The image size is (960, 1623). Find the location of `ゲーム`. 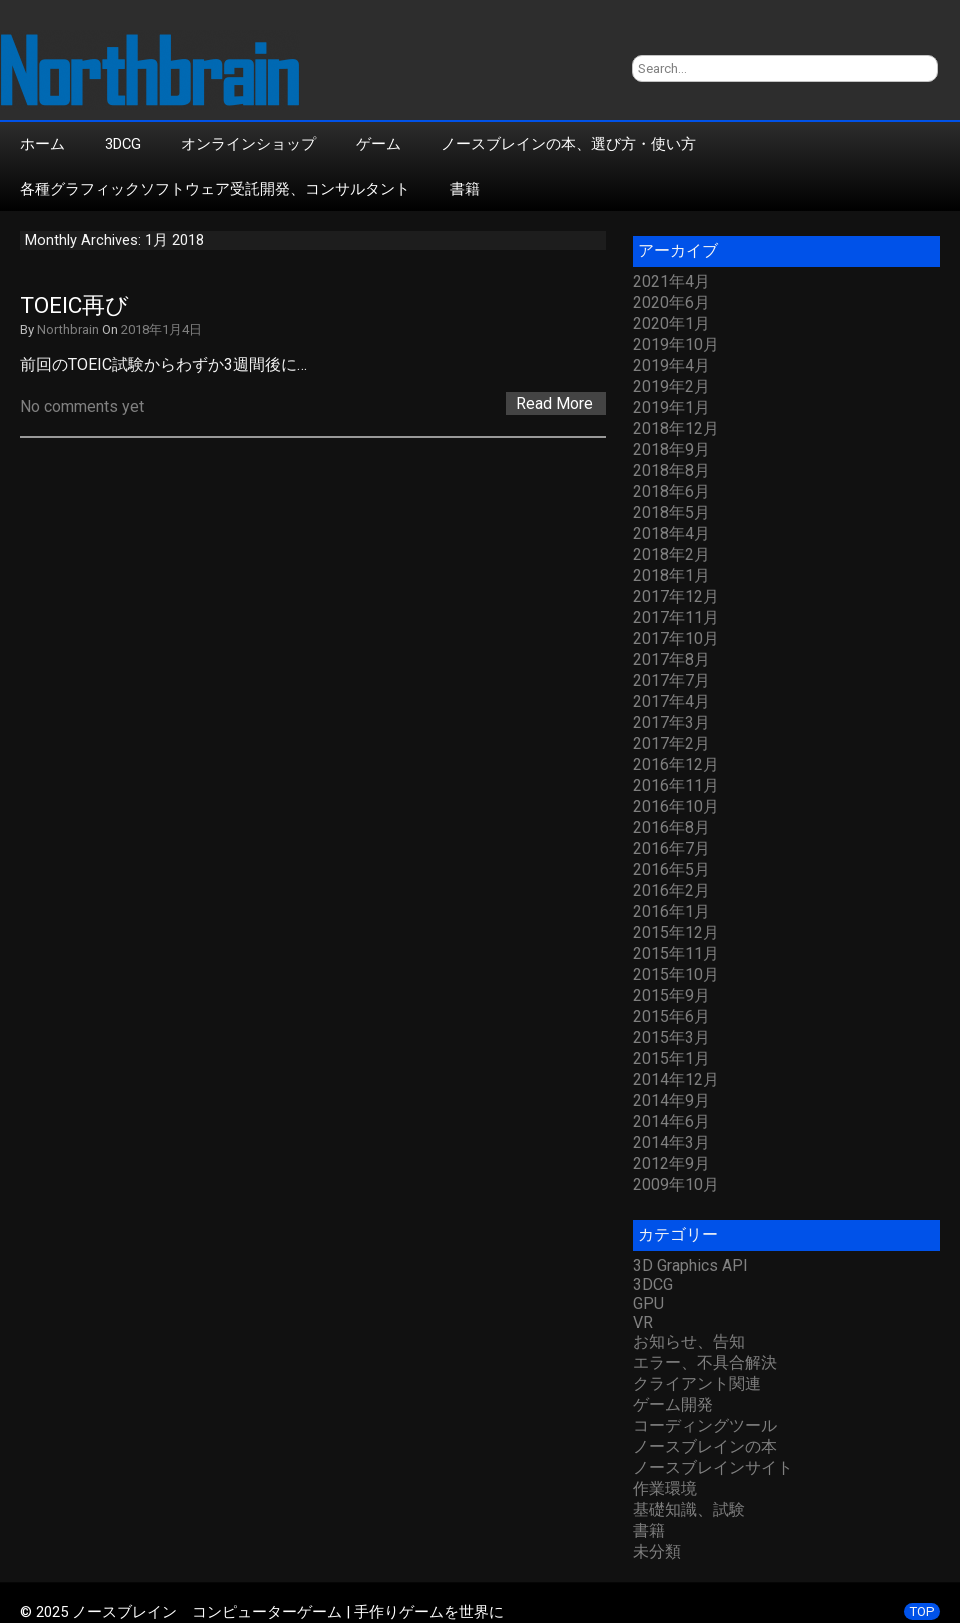

ゲーム is located at coordinates (378, 144).